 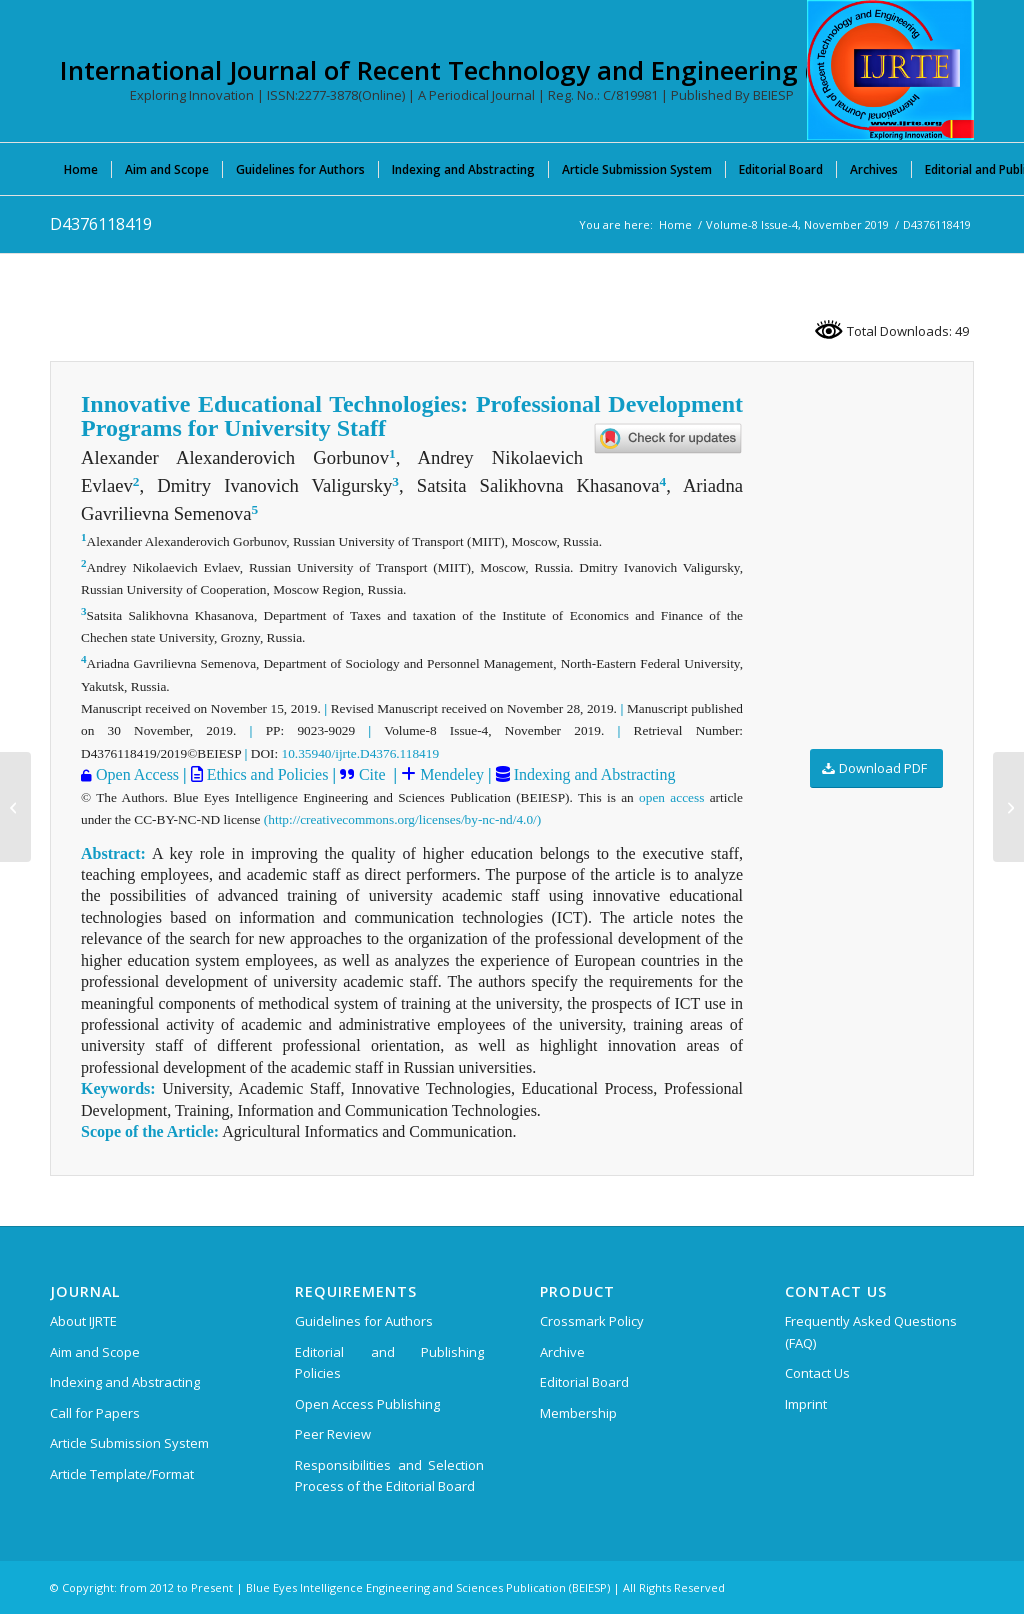 I want to click on Aim and Scope, so click(x=95, y=1352).